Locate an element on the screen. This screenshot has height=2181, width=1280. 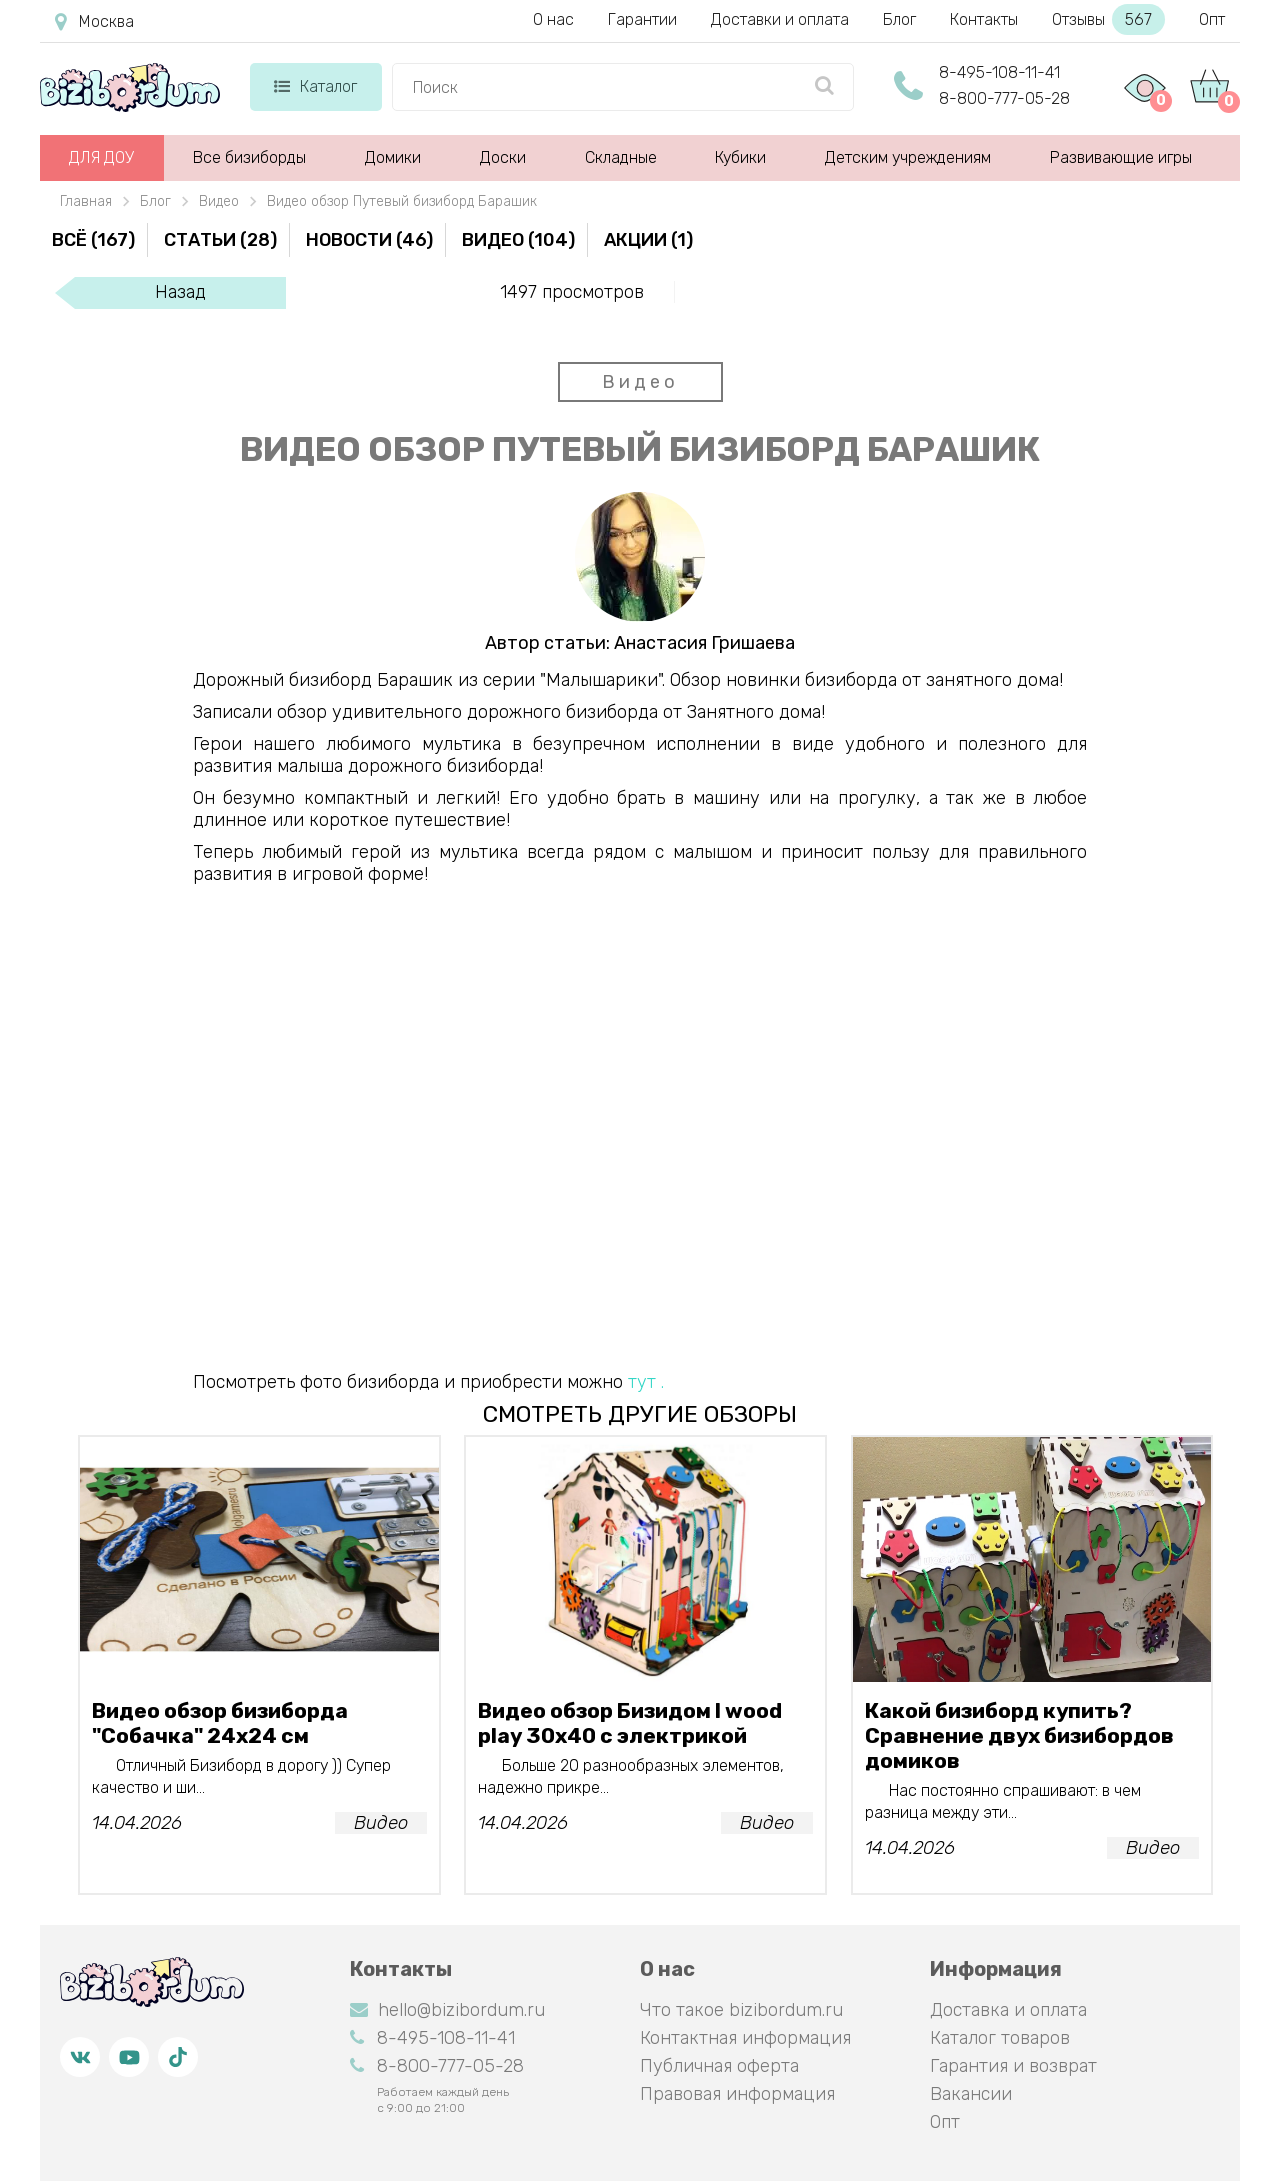
Доски is located at coordinates (503, 157).